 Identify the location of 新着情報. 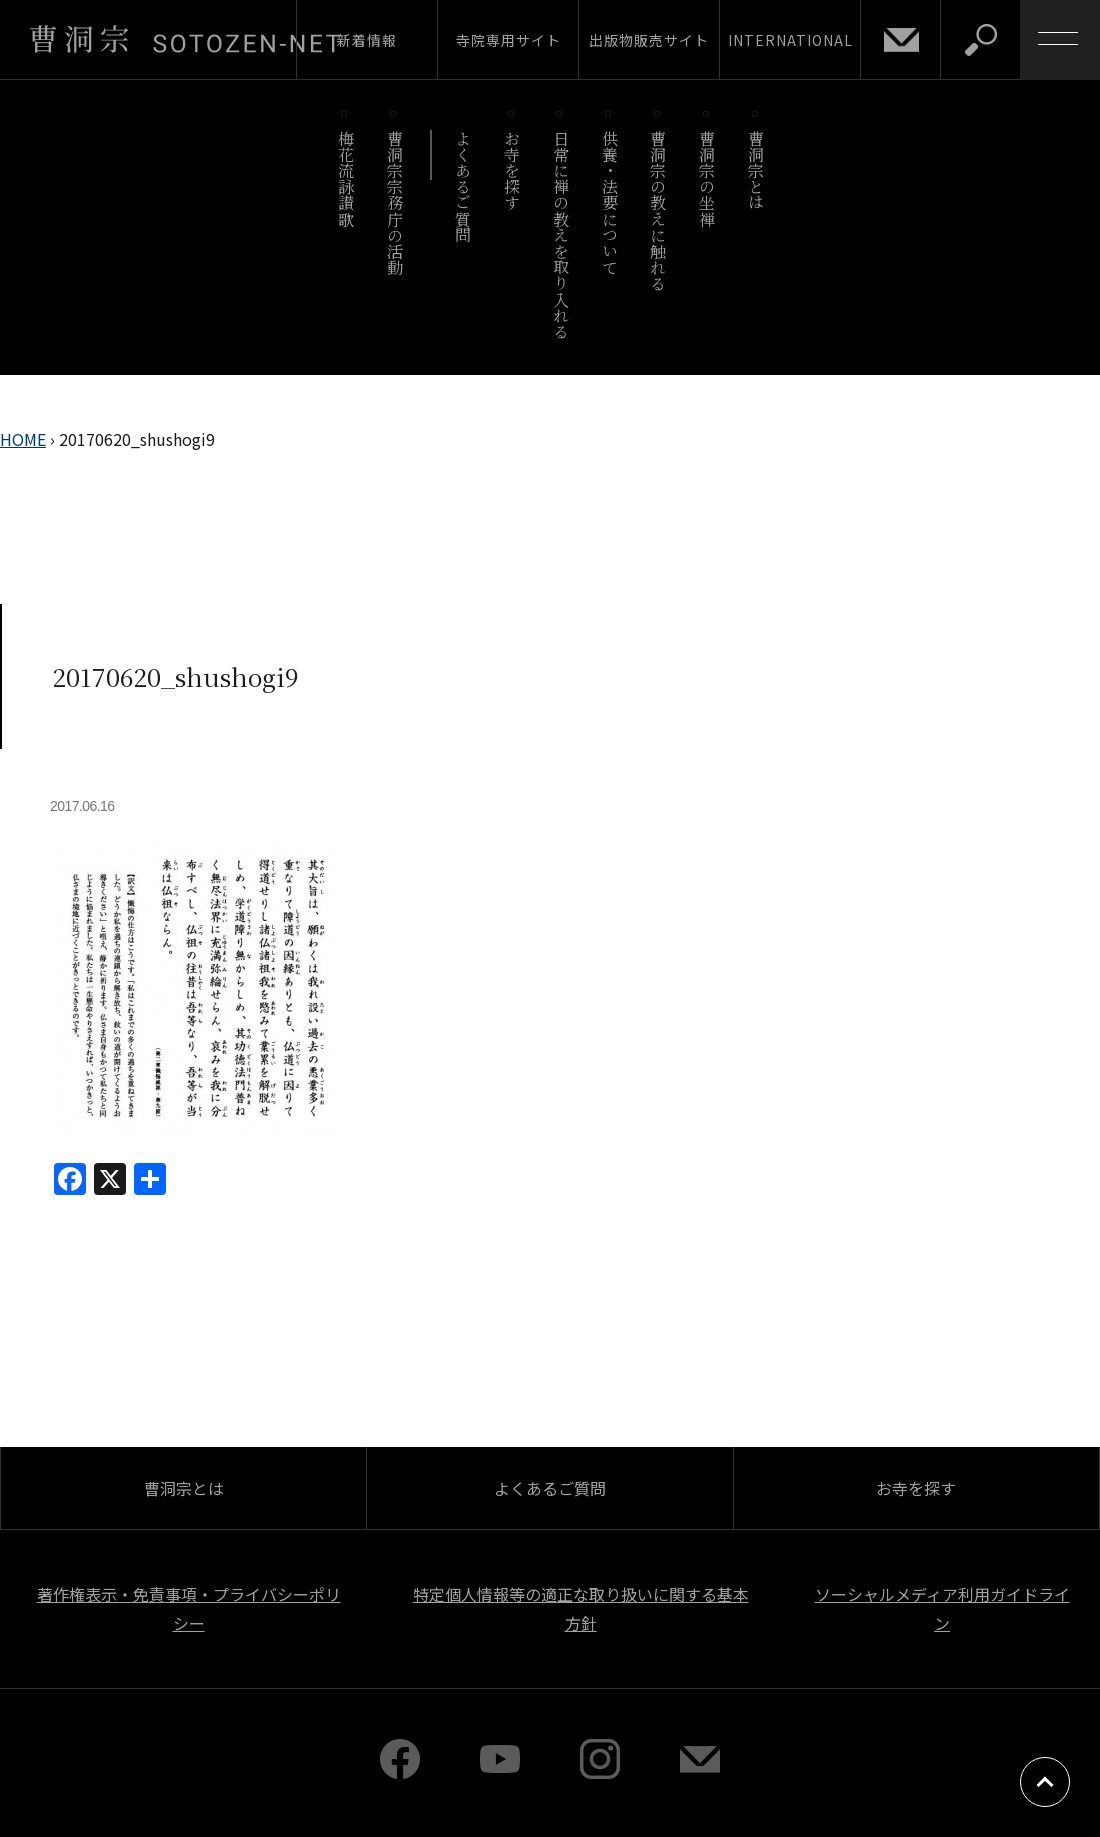
(367, 40).